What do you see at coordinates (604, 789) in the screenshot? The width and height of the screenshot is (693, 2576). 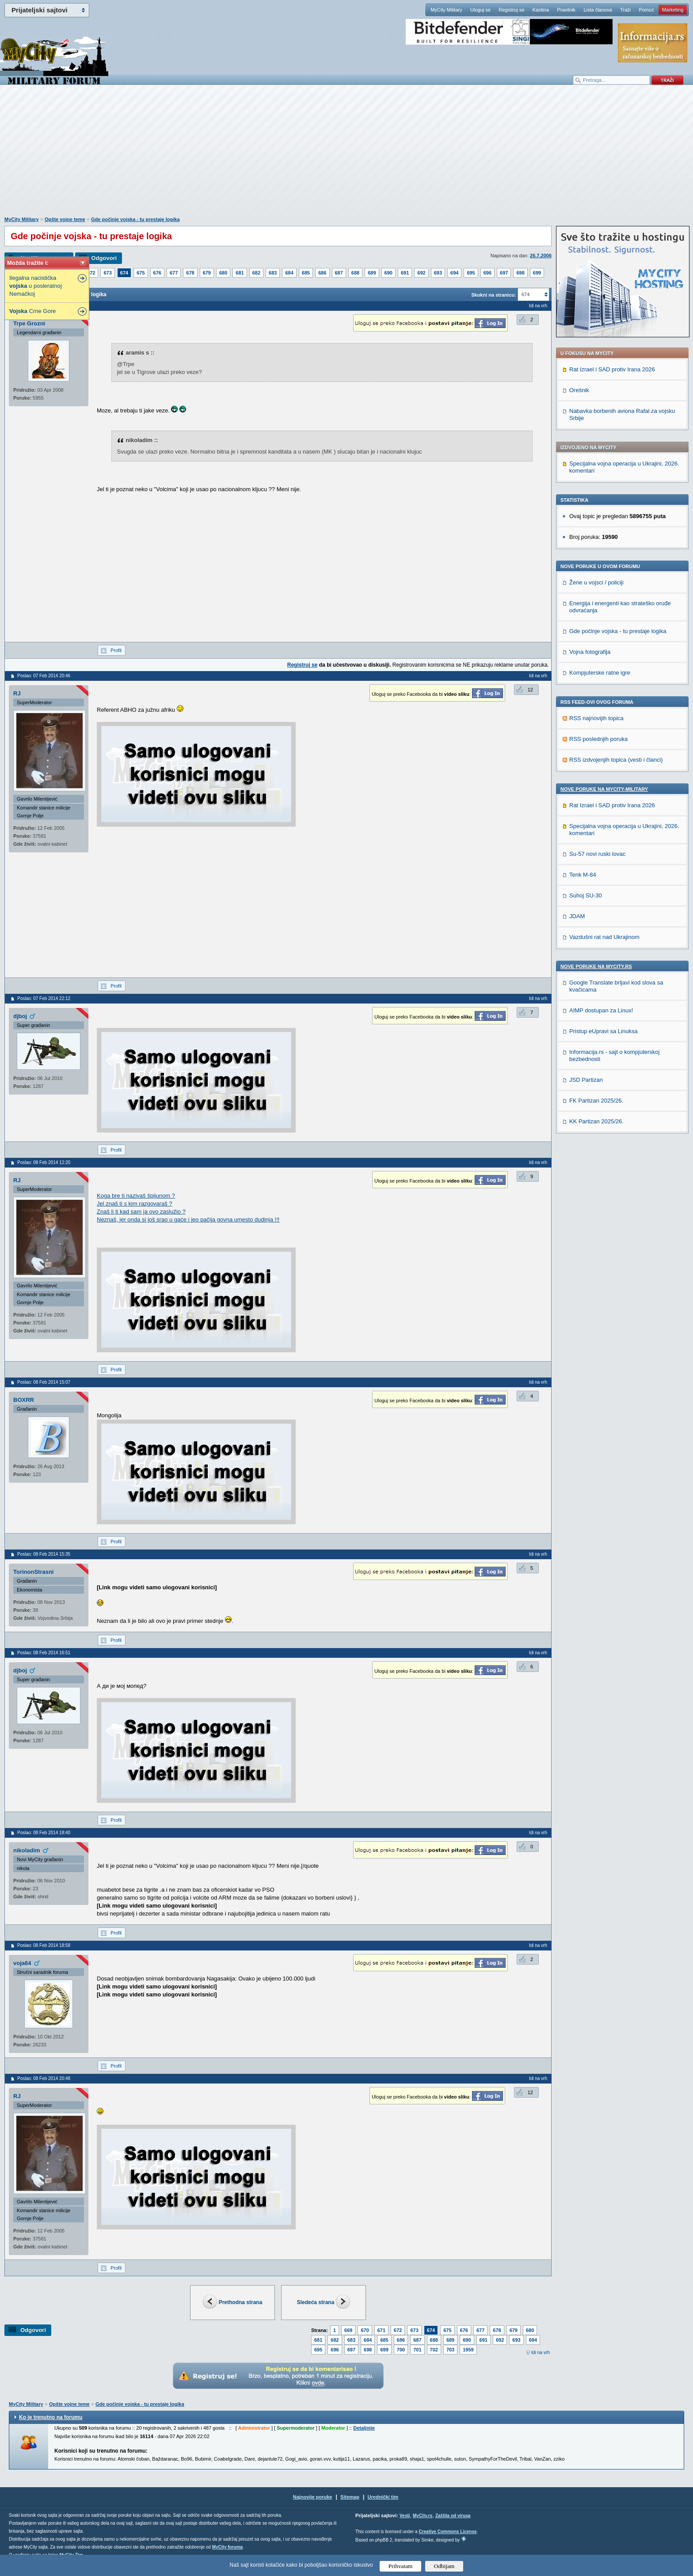 I see `Nove poruke na MyCity-Military` at bounding box center [604, 789].